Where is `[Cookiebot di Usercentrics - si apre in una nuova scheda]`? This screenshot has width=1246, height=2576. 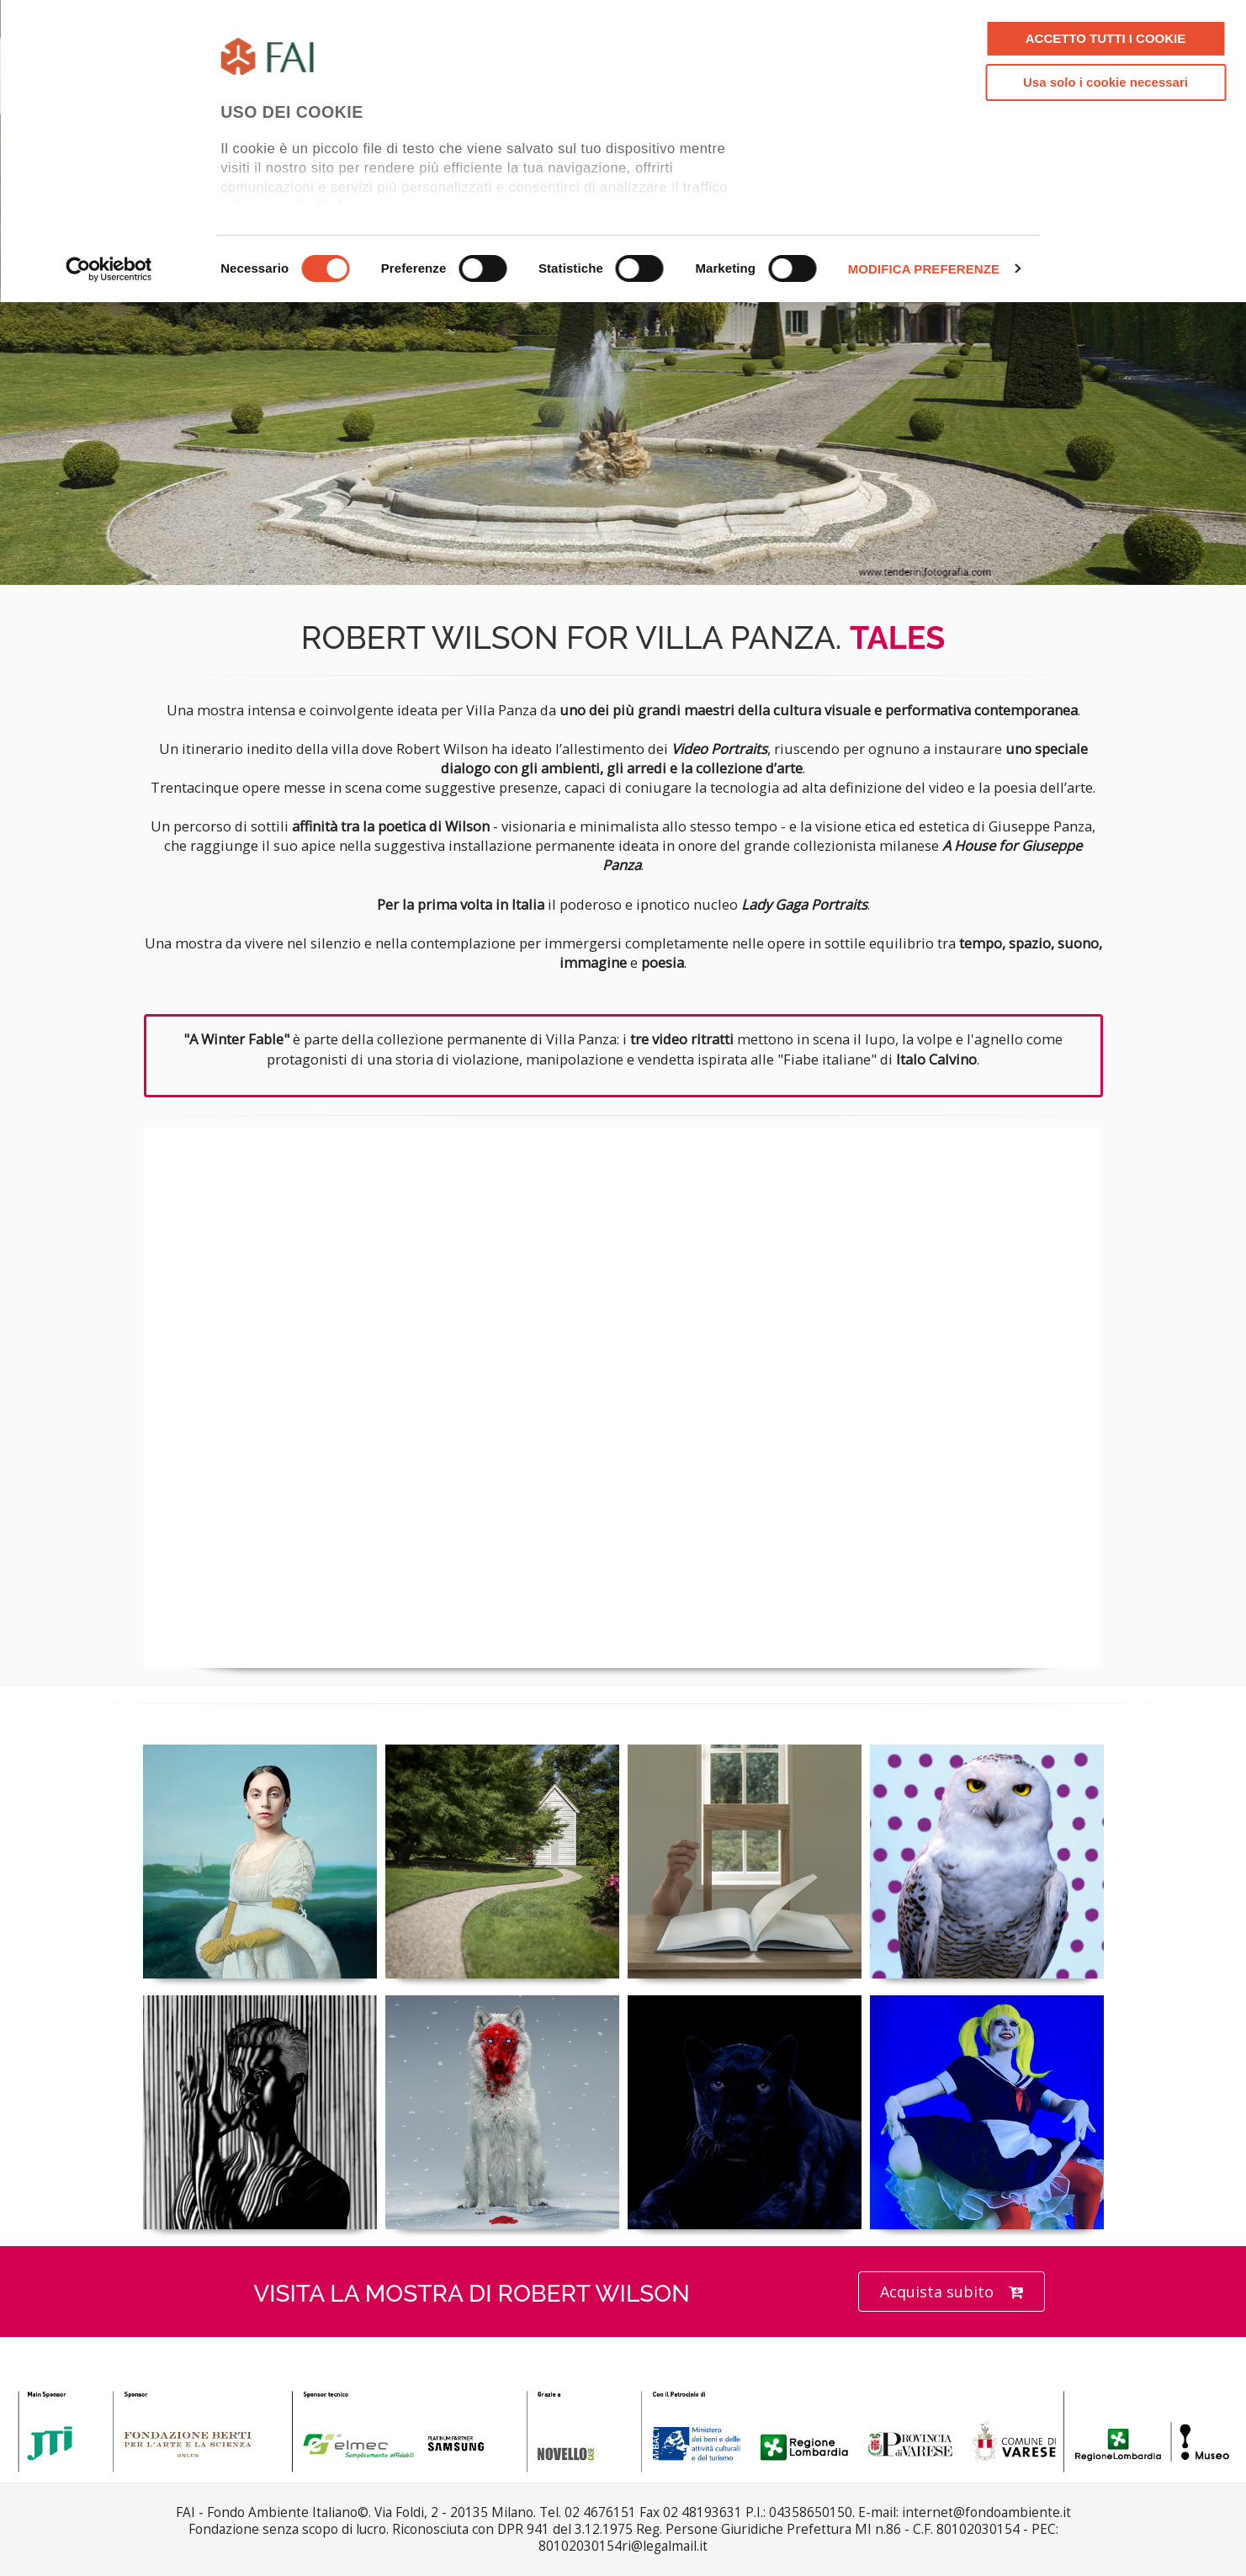
[Cookiebot di Usercentrics - si apre in una nuova scheda] is located at coordinates (109, 269).